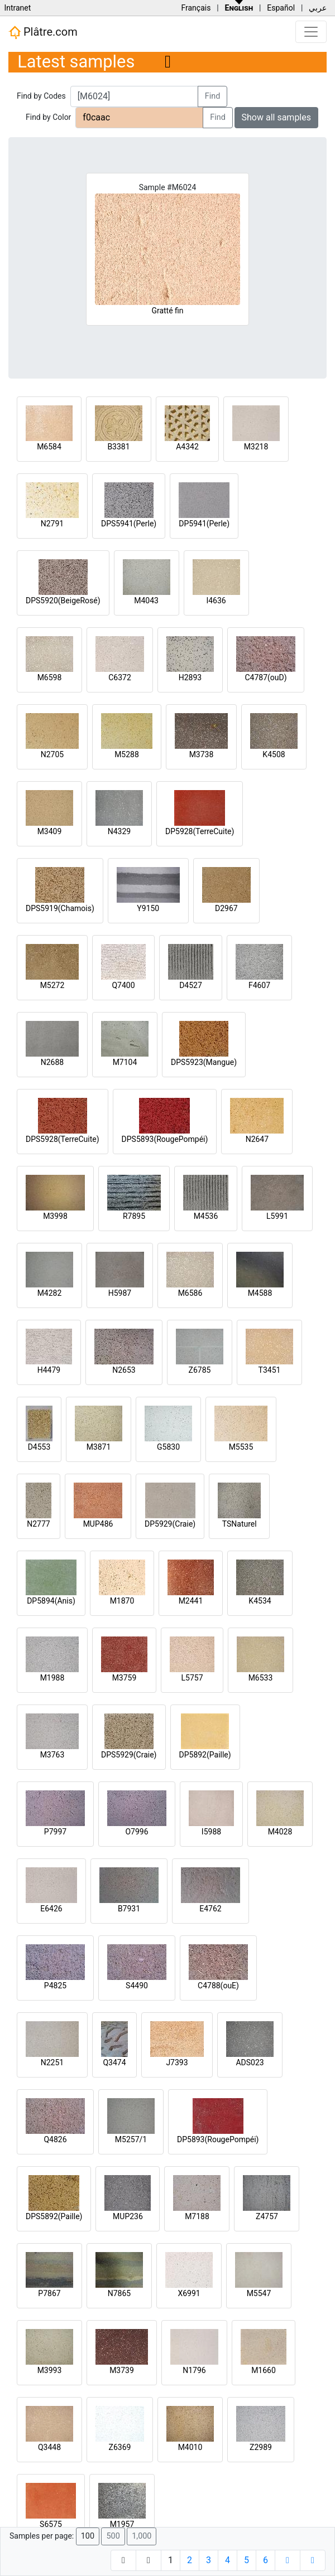 The image size is (335, 2576). Describe the element at coordinates (39, 1446) in the screenshot. I see `D4553` at that location.